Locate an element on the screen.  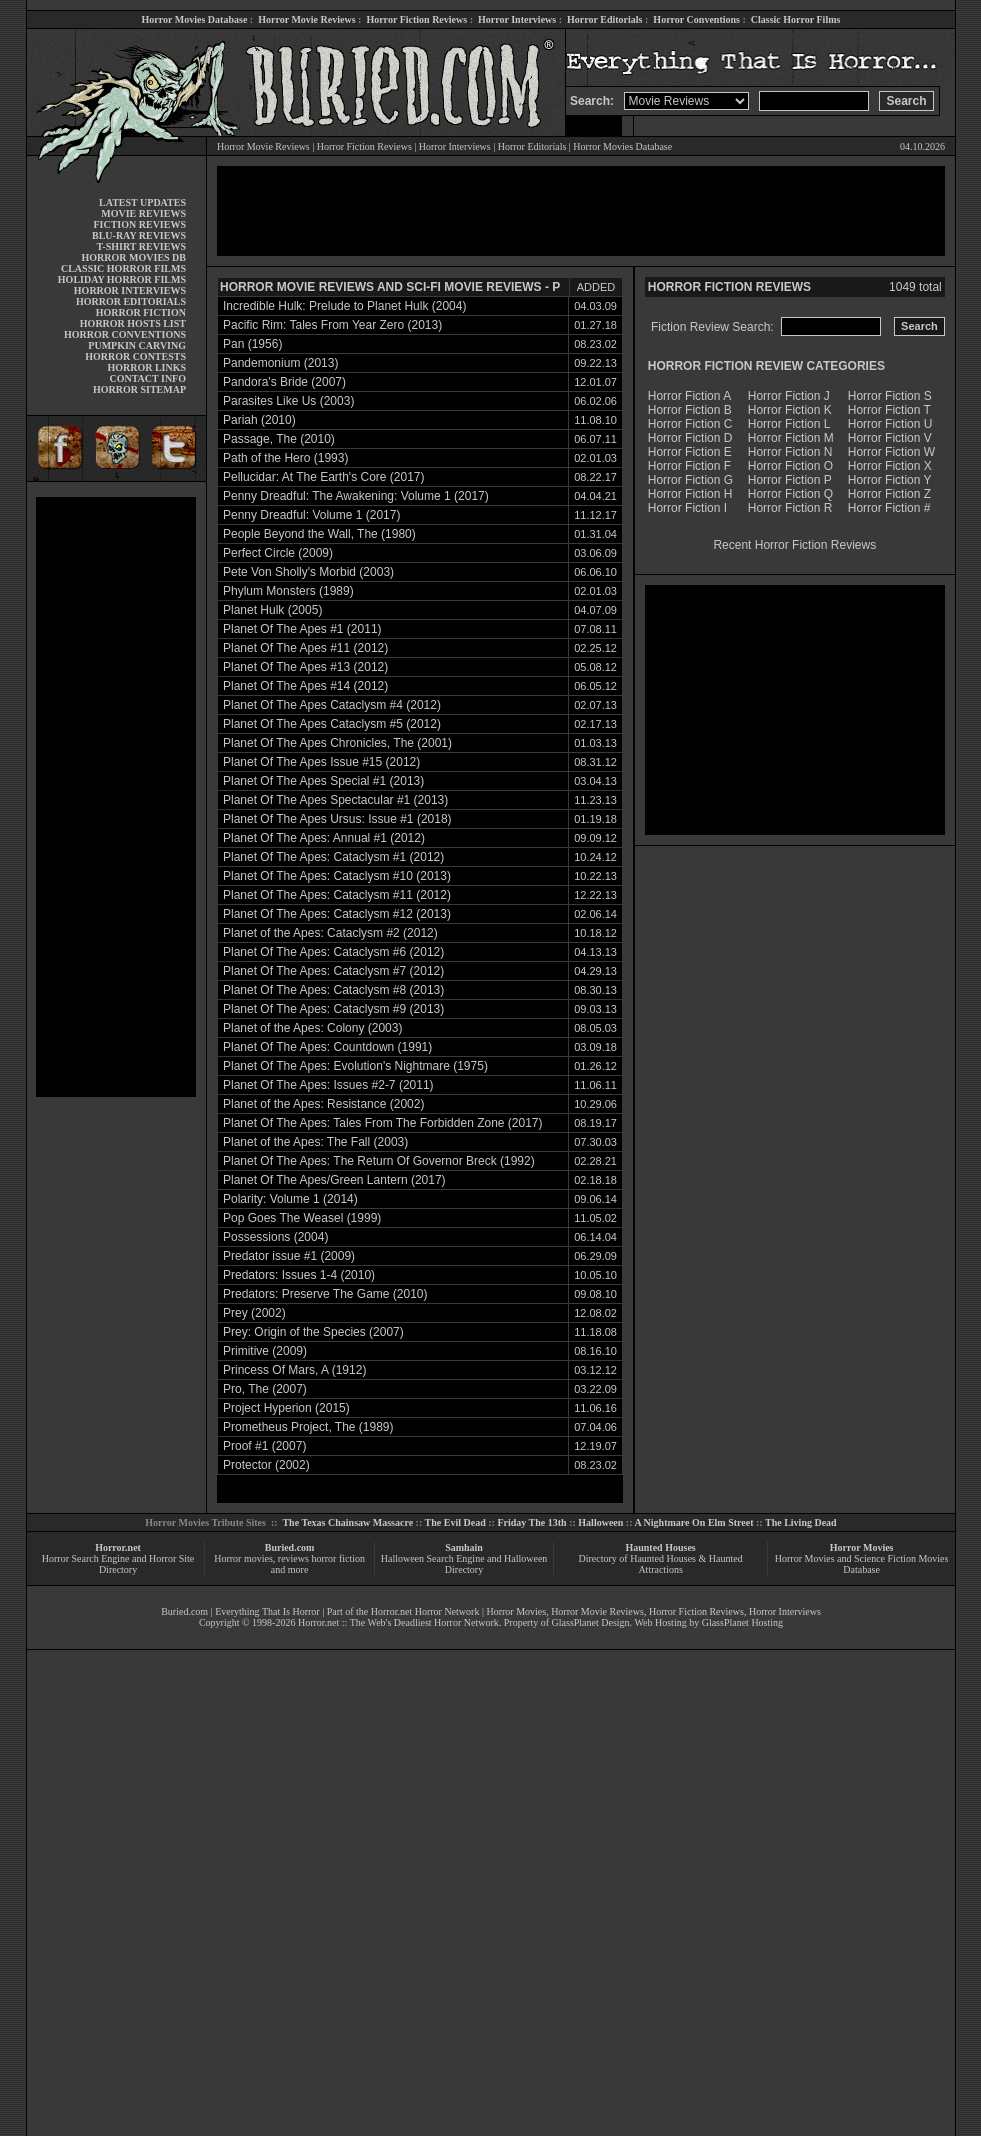
Horror Fiction I is located at coordinates (687, 508).